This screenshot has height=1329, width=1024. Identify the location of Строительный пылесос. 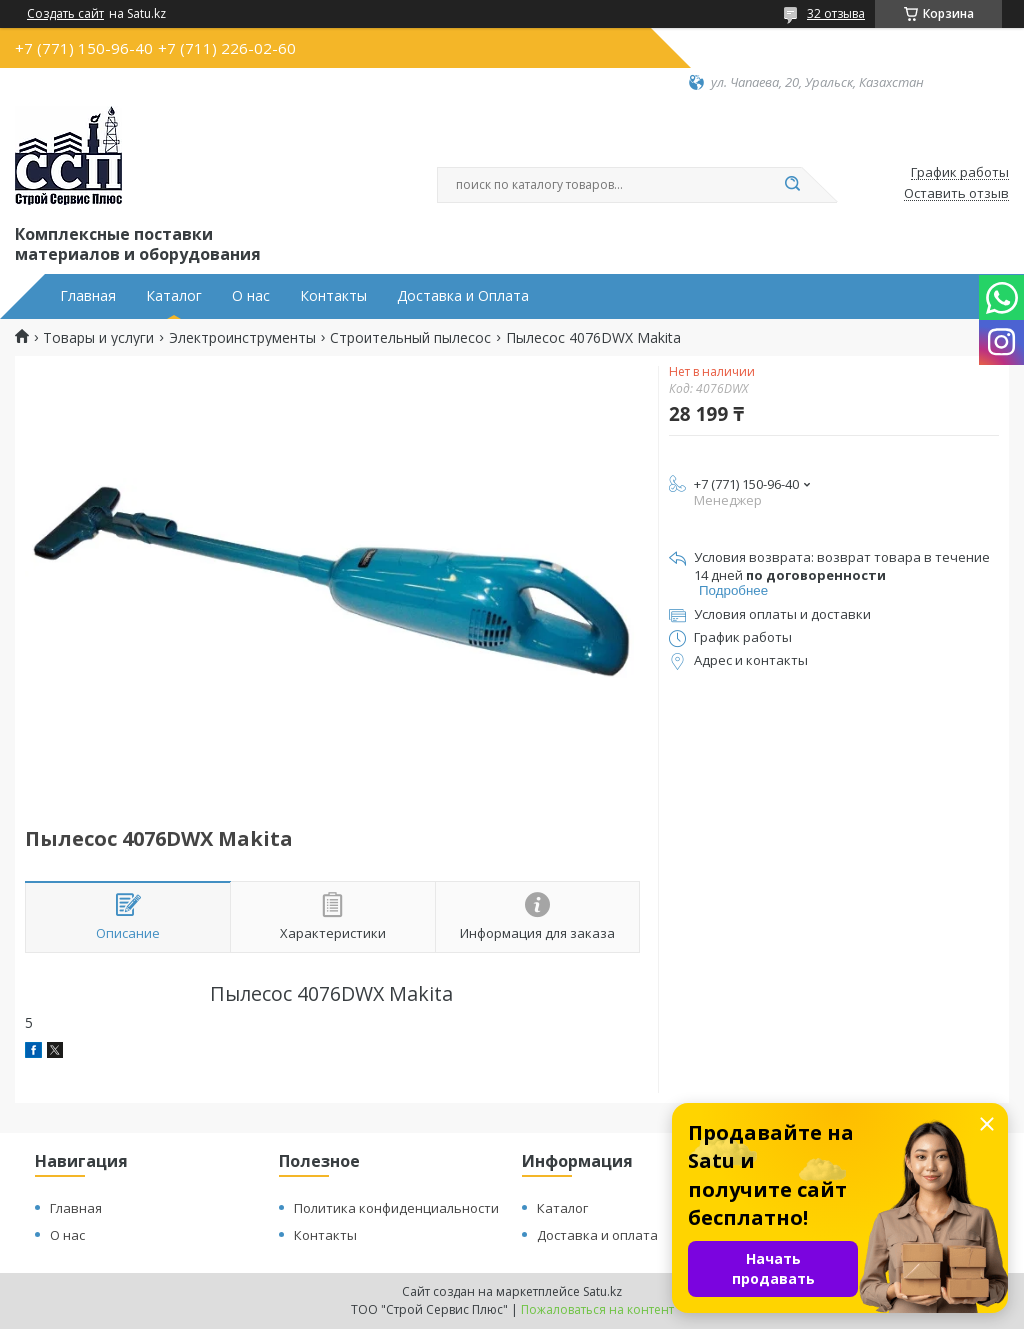
(410, 338).